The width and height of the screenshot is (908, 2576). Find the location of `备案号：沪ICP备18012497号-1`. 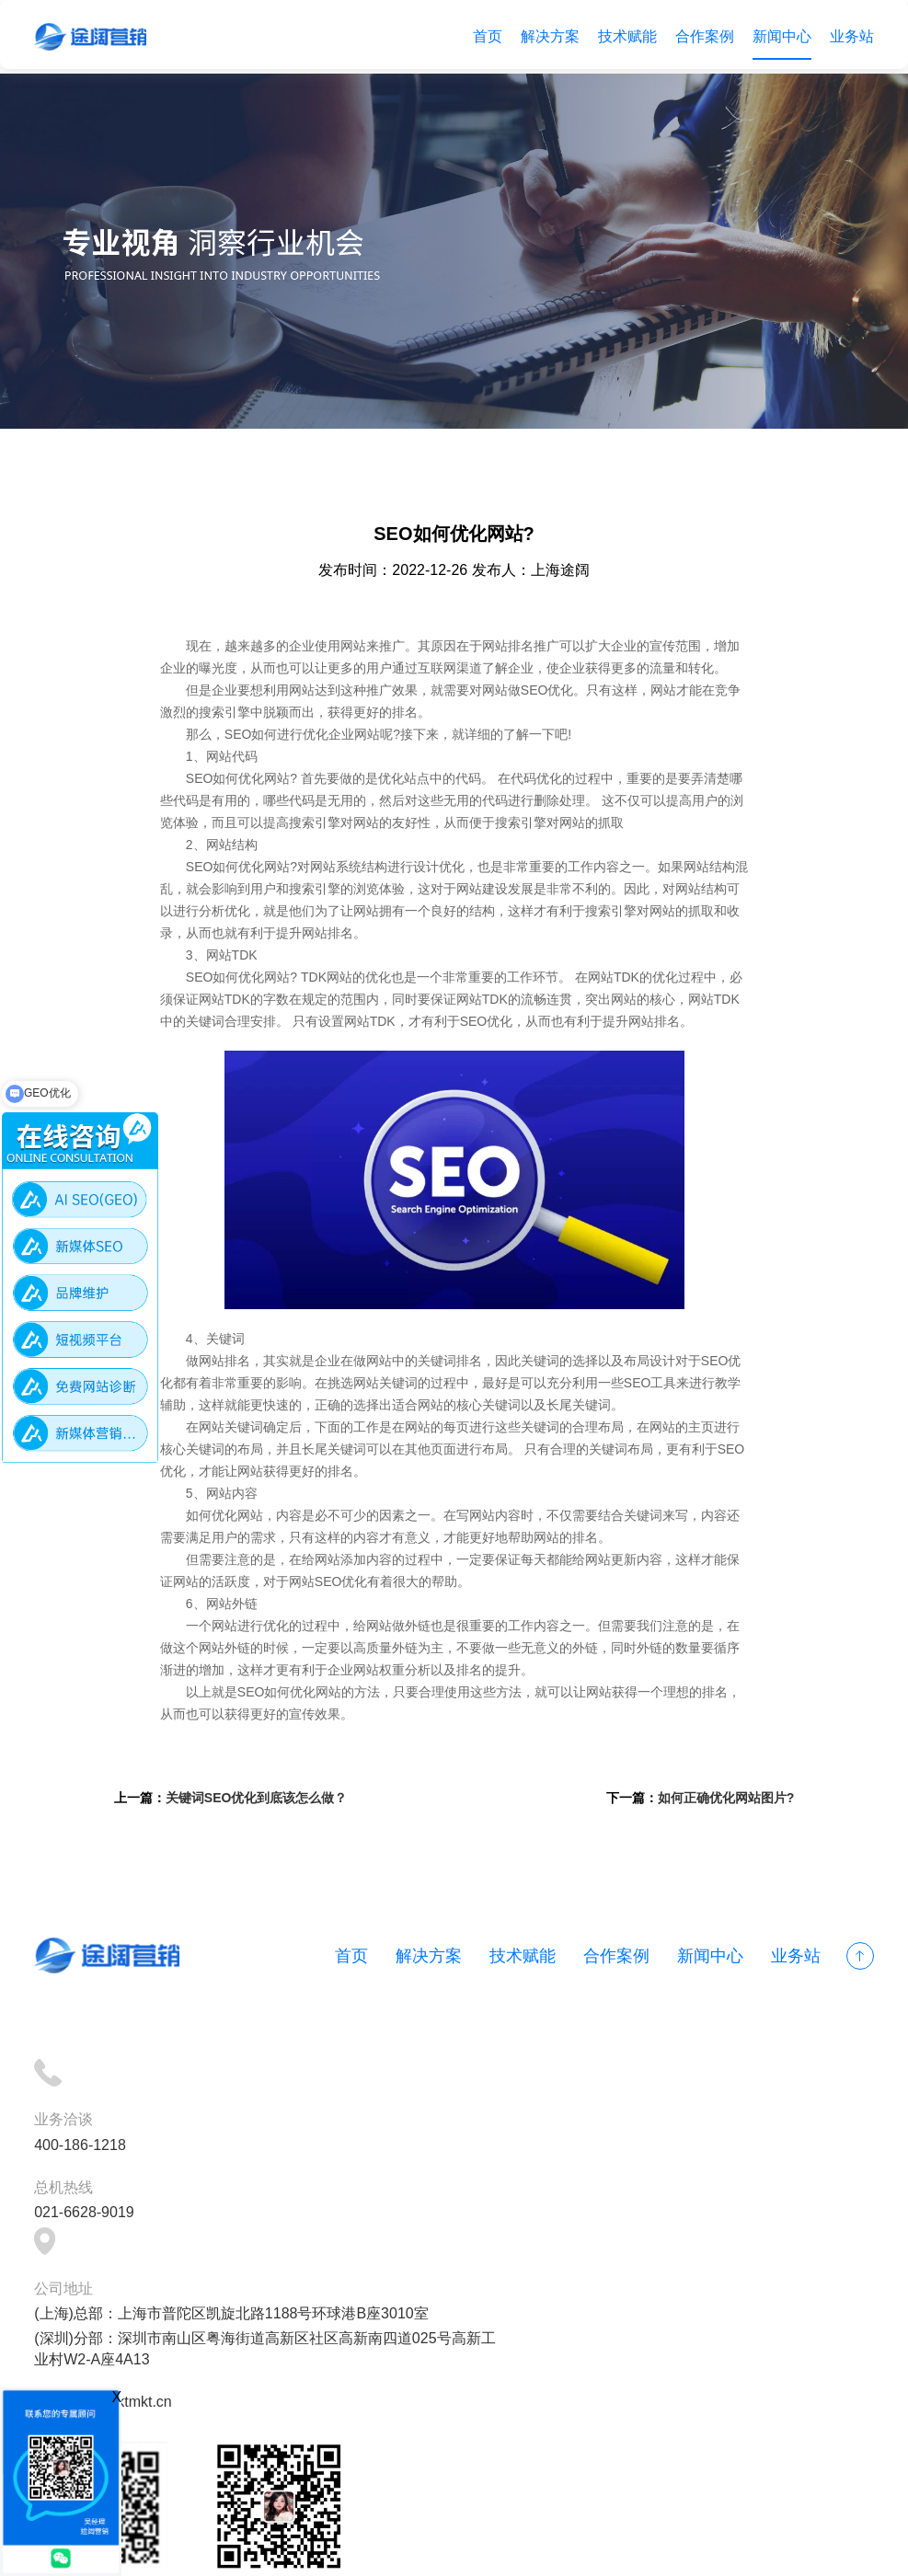

备案号：沪ICP备18012497号-1 is located at coordinates (436, 2551).